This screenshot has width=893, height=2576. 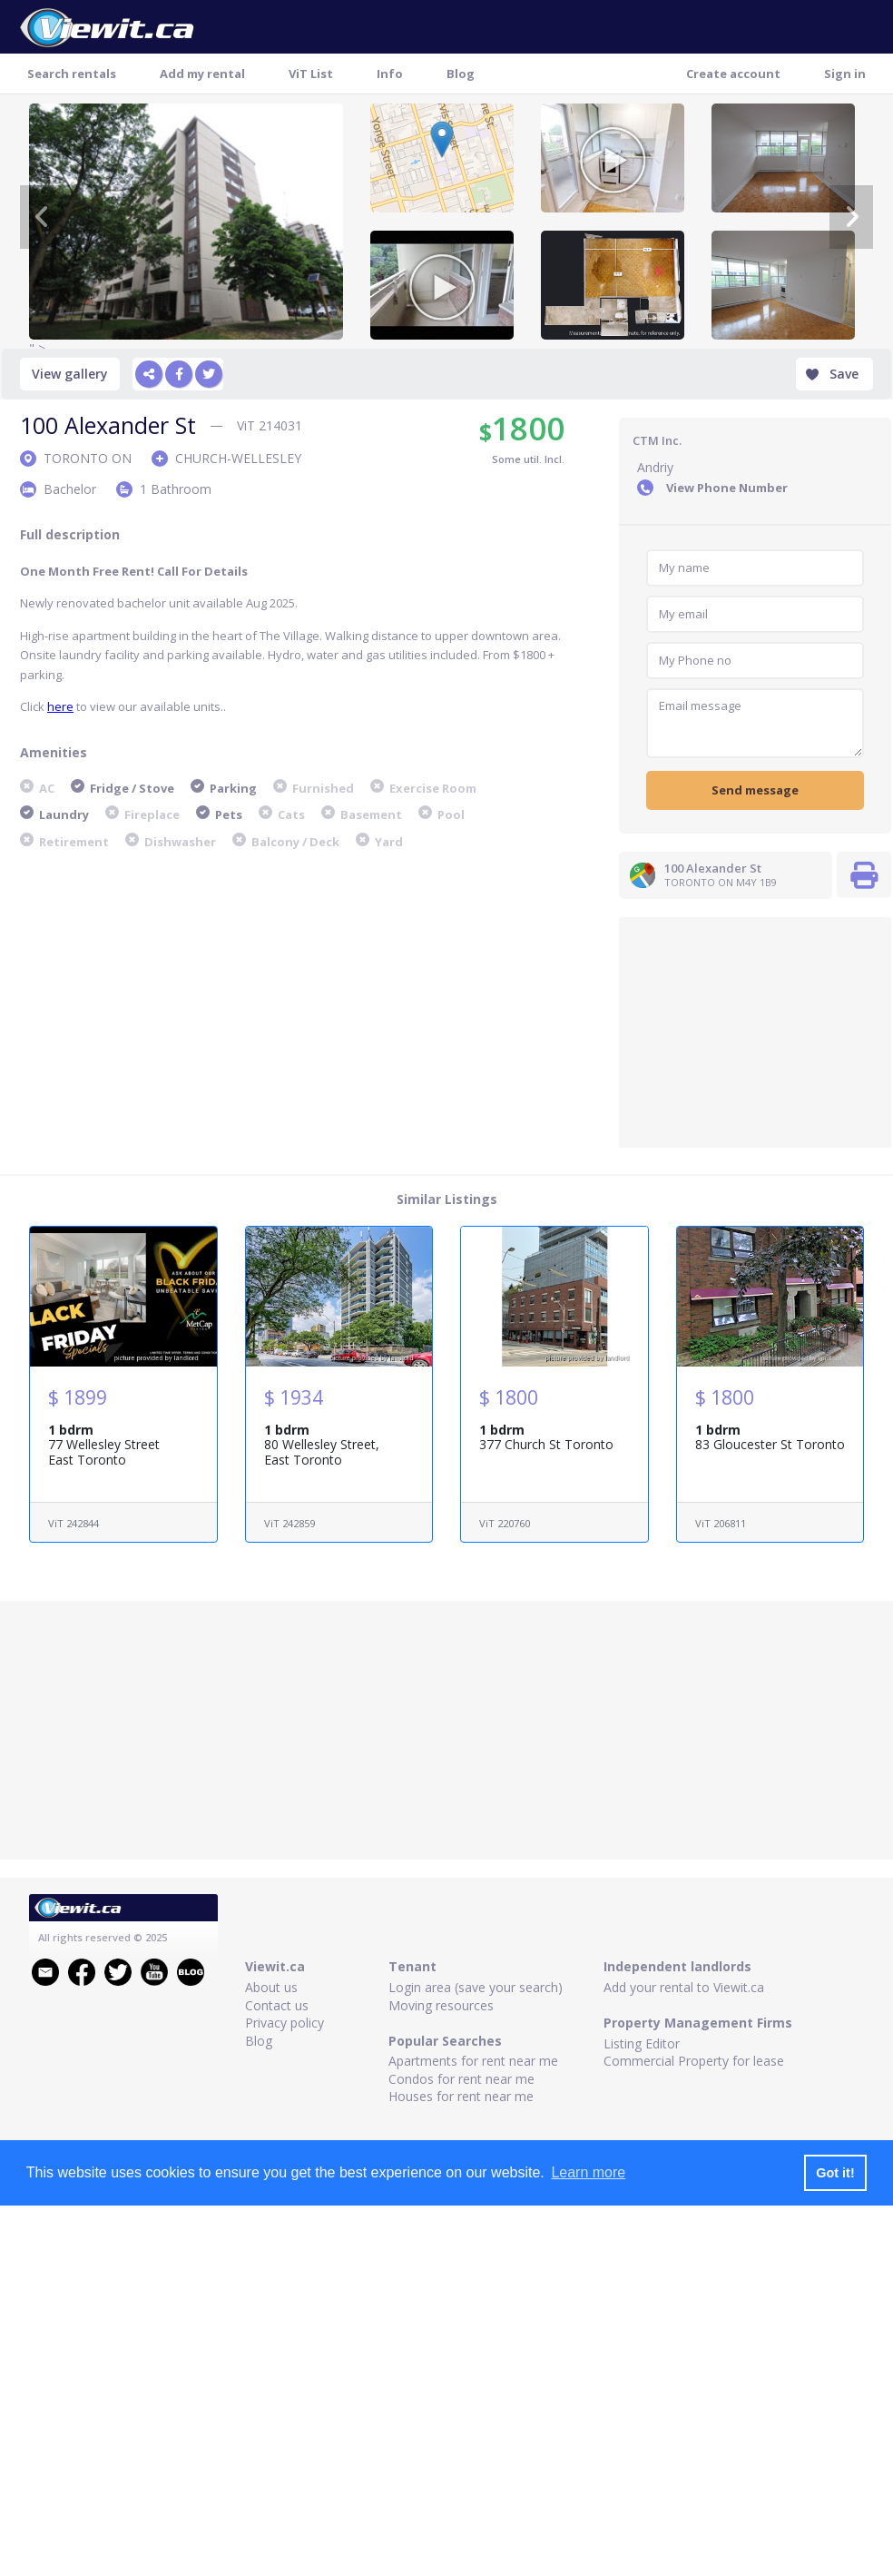 What do you see at coordinates (588, 2172) in the screenshot?
I see `Learn more [button]` at bounding box center [588, 2172].